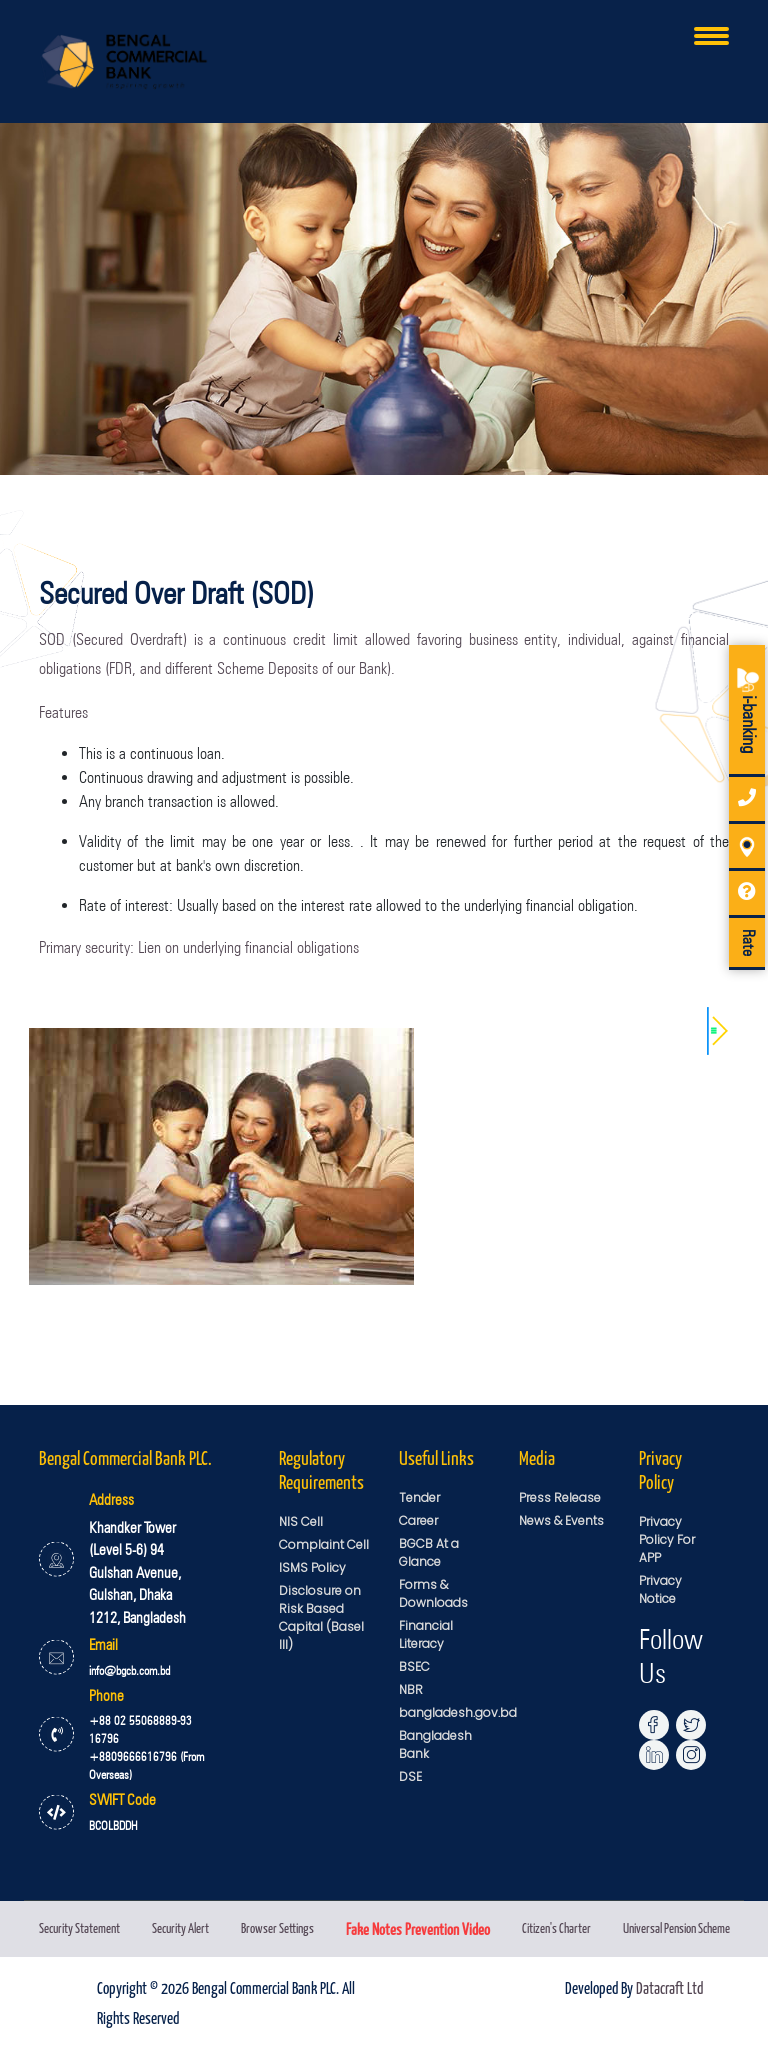 Image resolution: width=768 pixels, height=2056 pixels. What do you see at coordinates (418, 1928) in the screenshot?
I see `Fake Notes Prevention Video` at bounding box center [418, 1928].